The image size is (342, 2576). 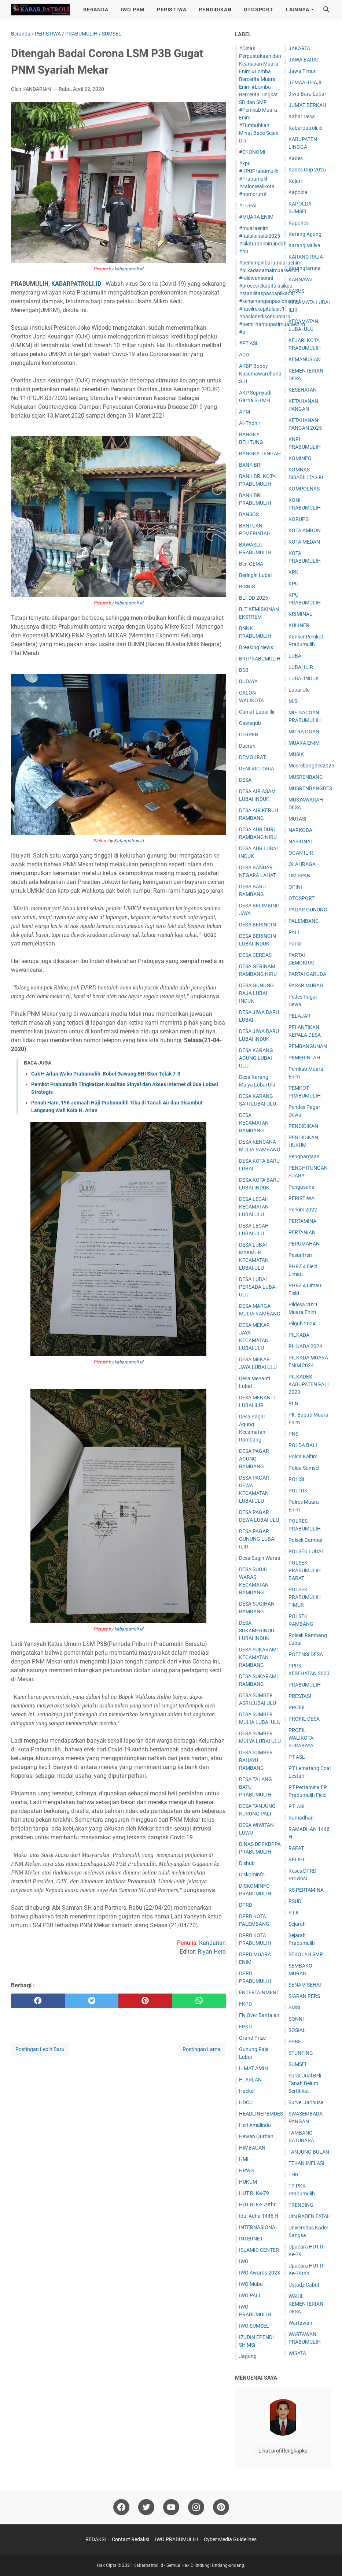 I want to click on TRENDING, so click(x=300, y=2205).